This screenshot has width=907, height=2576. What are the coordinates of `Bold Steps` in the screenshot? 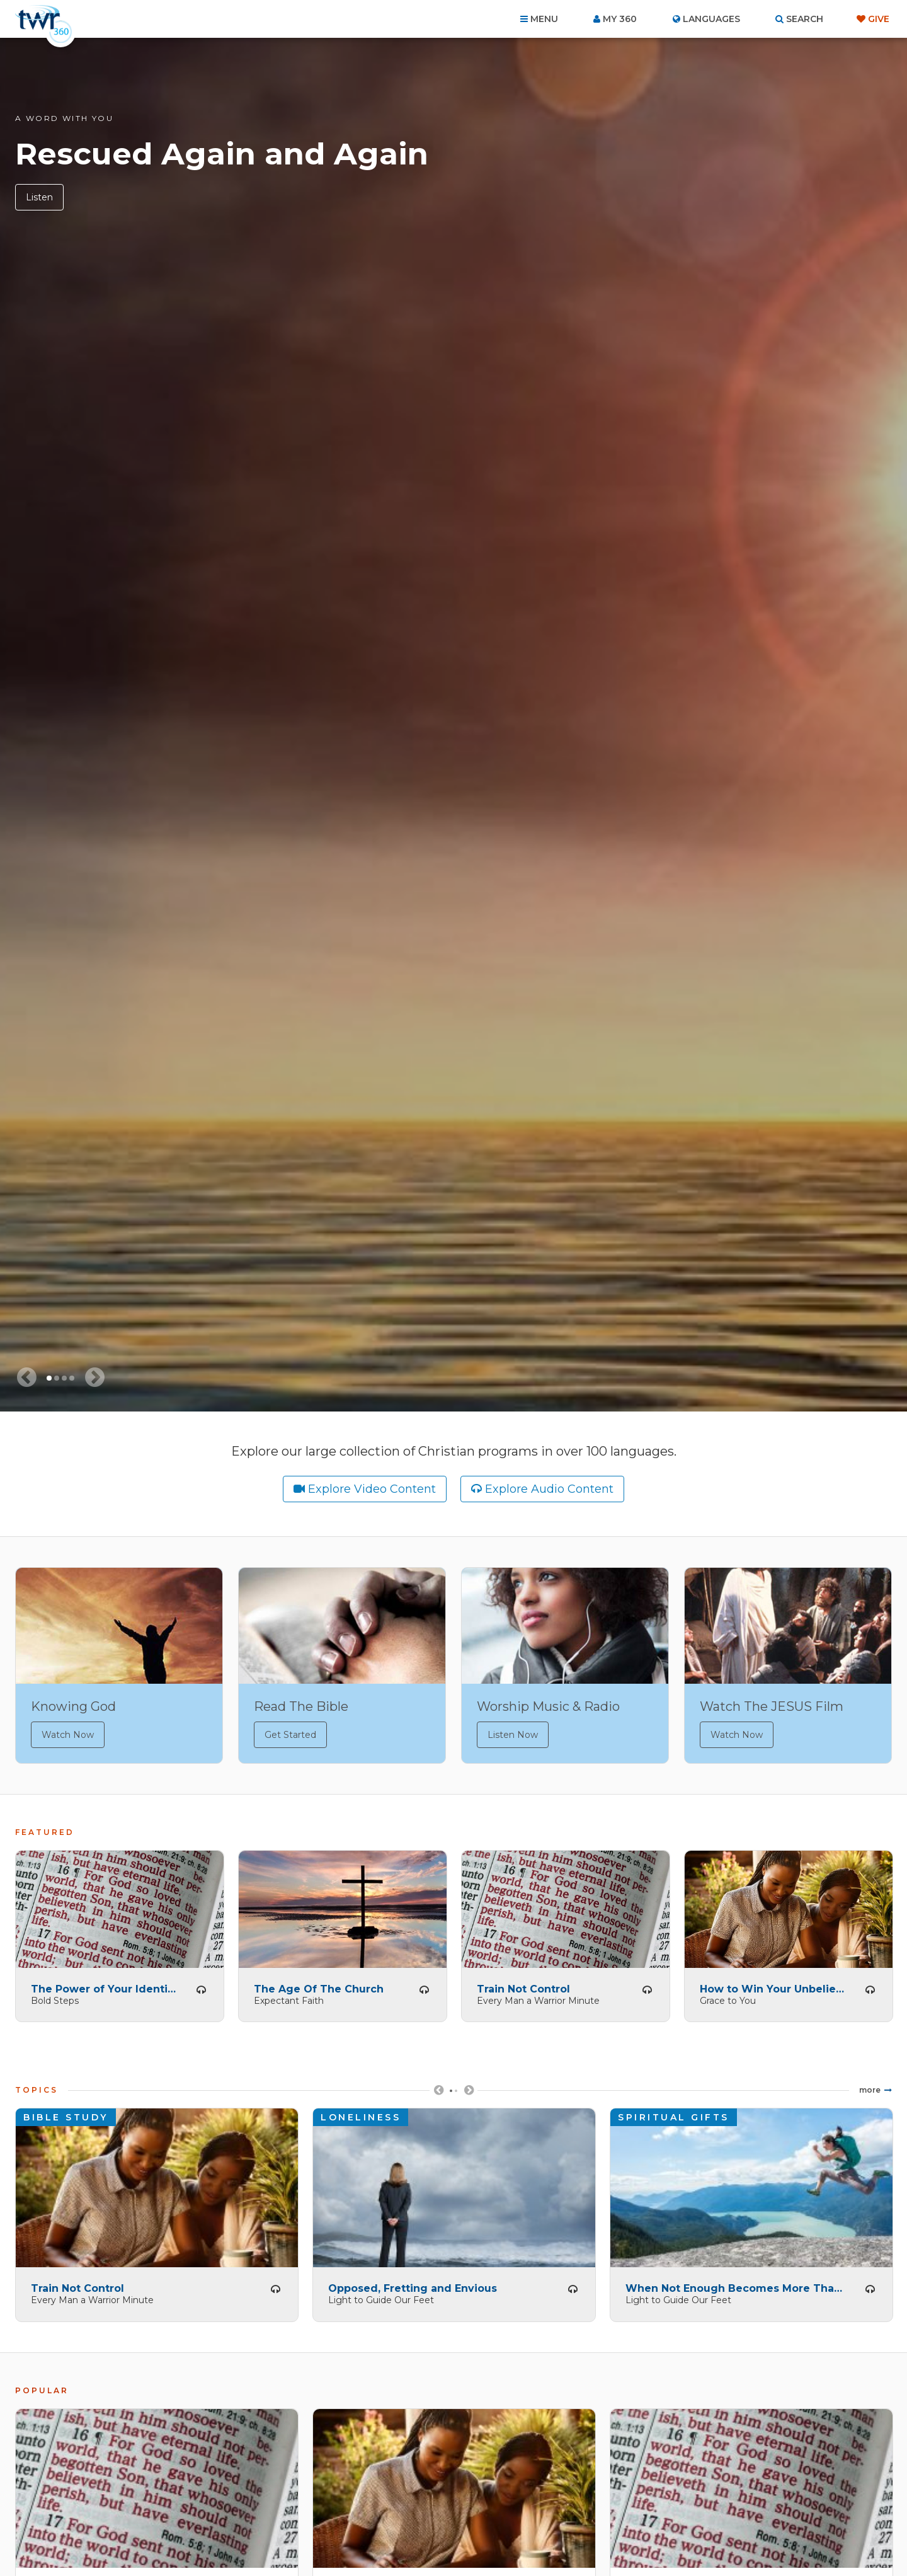 It's located at (55, 1997).